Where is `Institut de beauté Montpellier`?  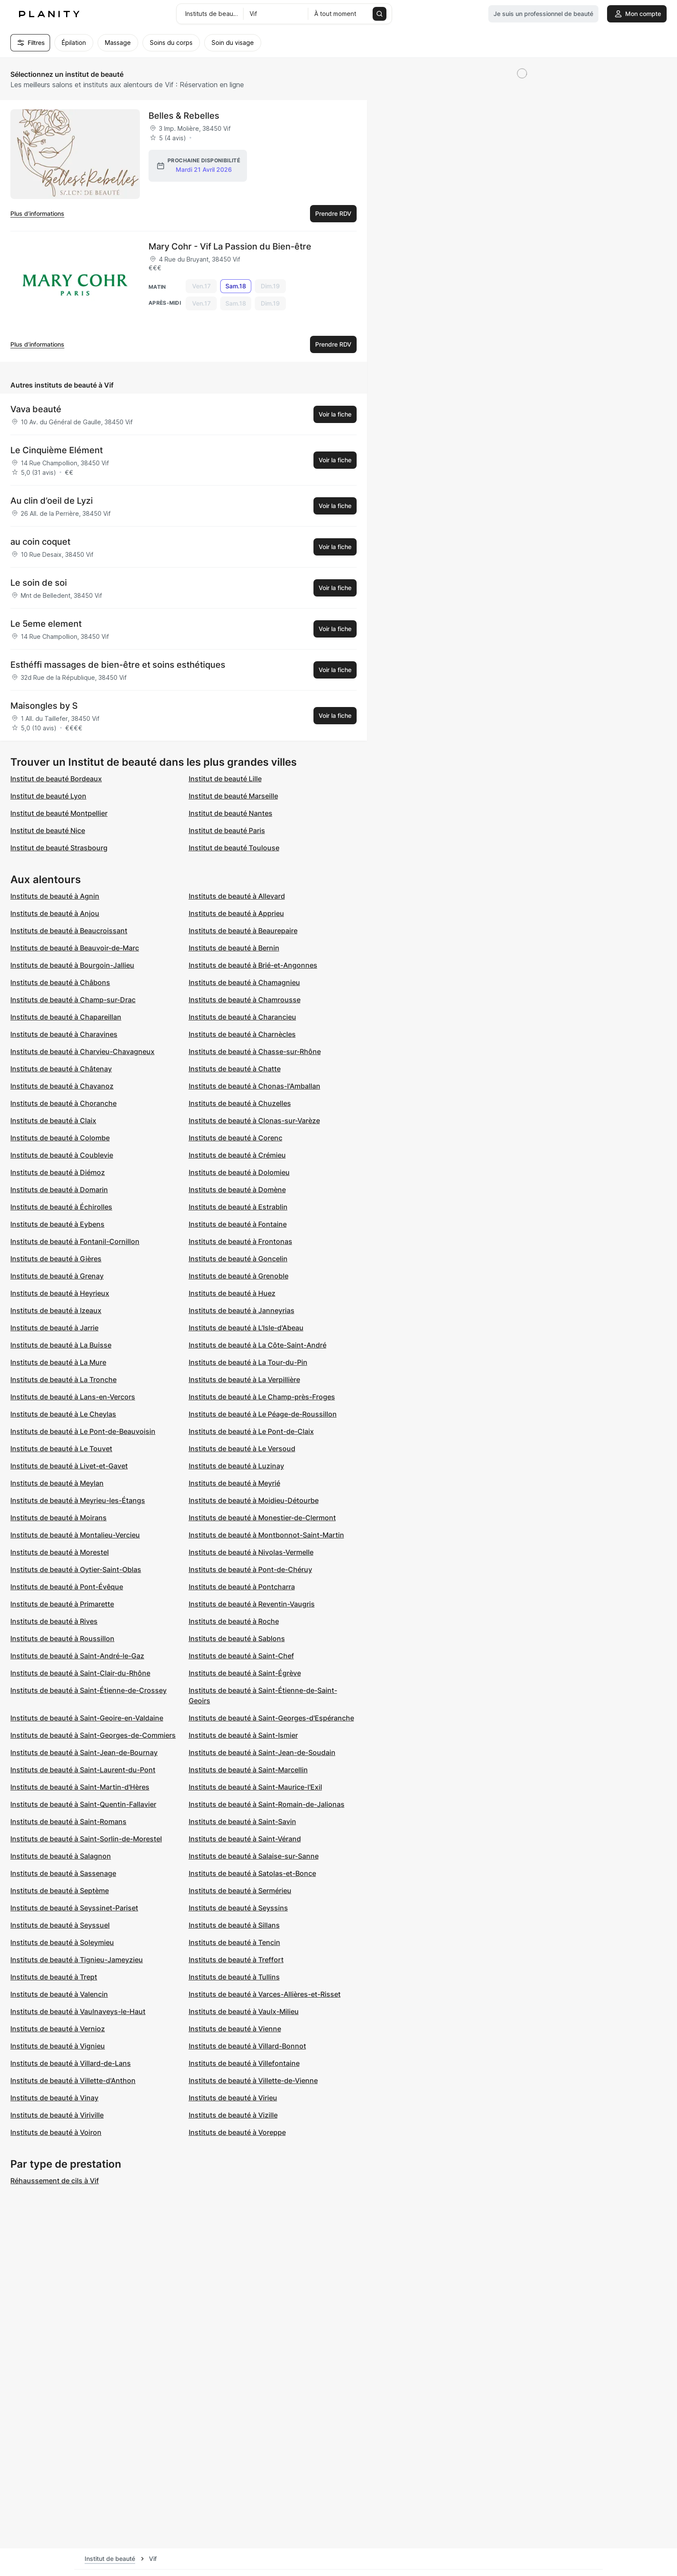 Institut de beauté Montpellier is located at coordinates (59, 813).